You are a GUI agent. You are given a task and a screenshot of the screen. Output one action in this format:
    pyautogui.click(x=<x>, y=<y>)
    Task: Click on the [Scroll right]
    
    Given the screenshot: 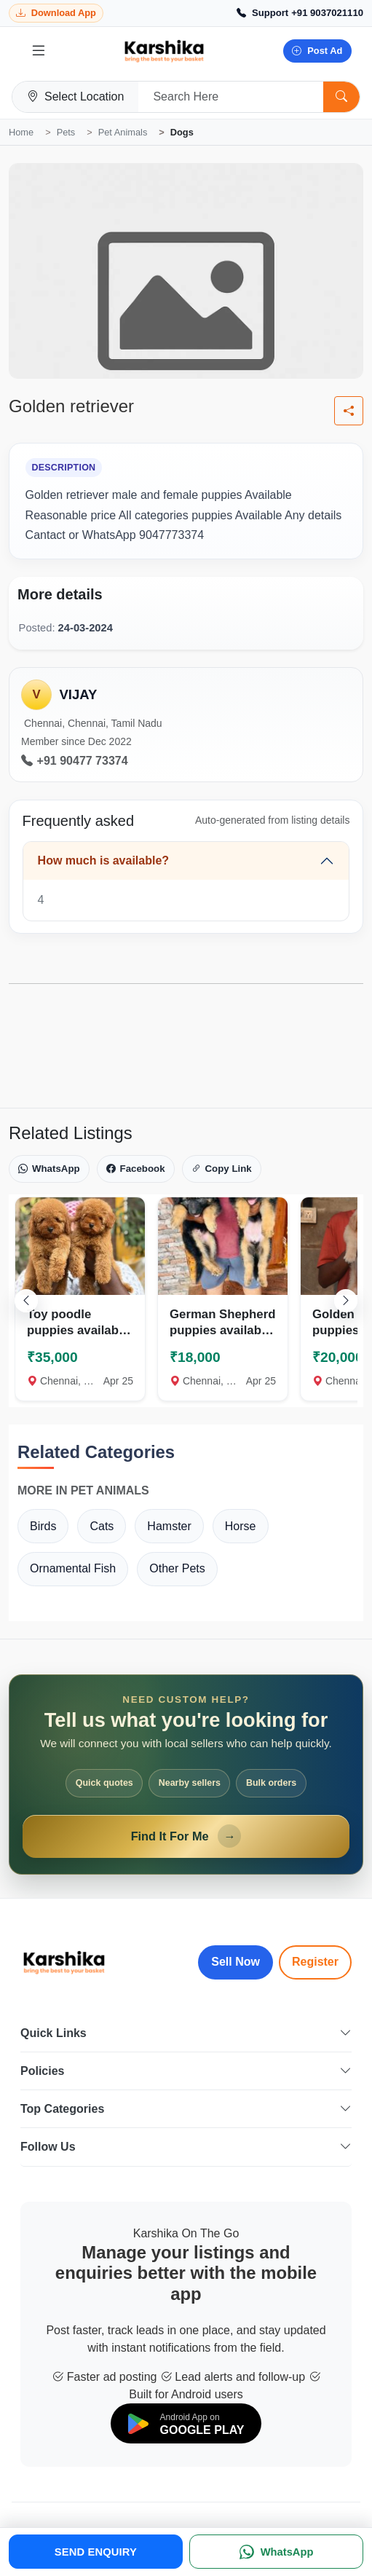 What is the action you would take?
    pyautogui.click(x=345, y=1300)
    